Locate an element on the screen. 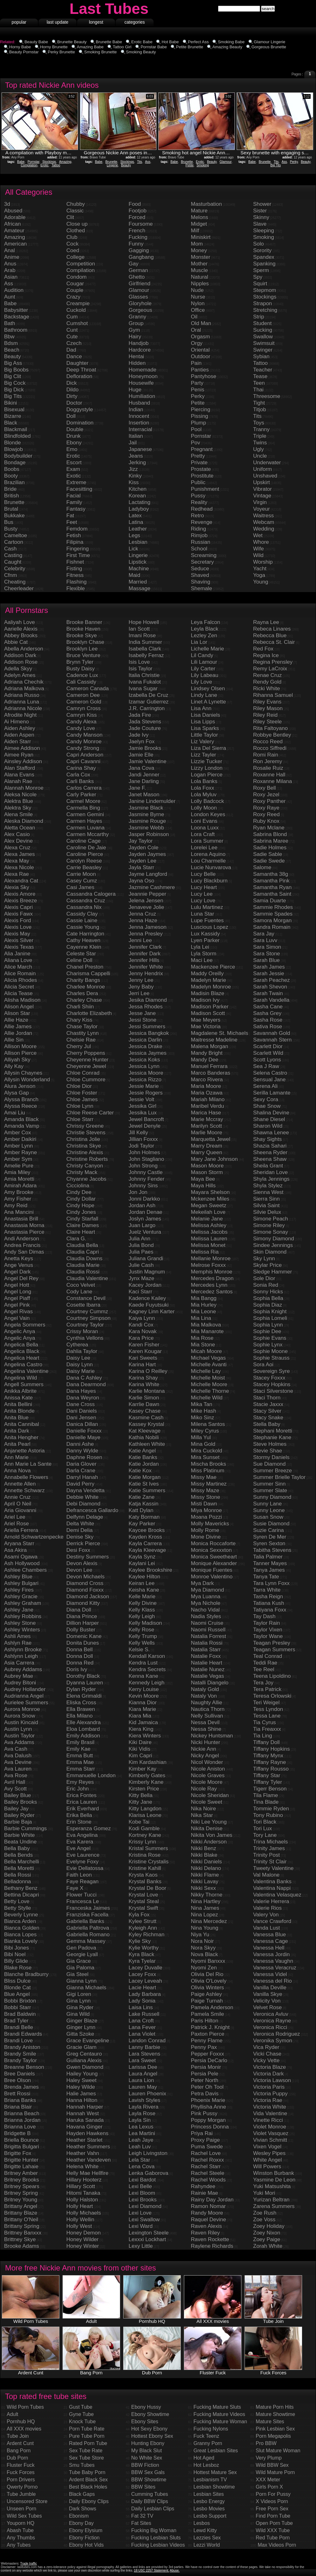 This screenshot has height=2576, width=316. Maria Moore is located at coordinates (206, 1086).